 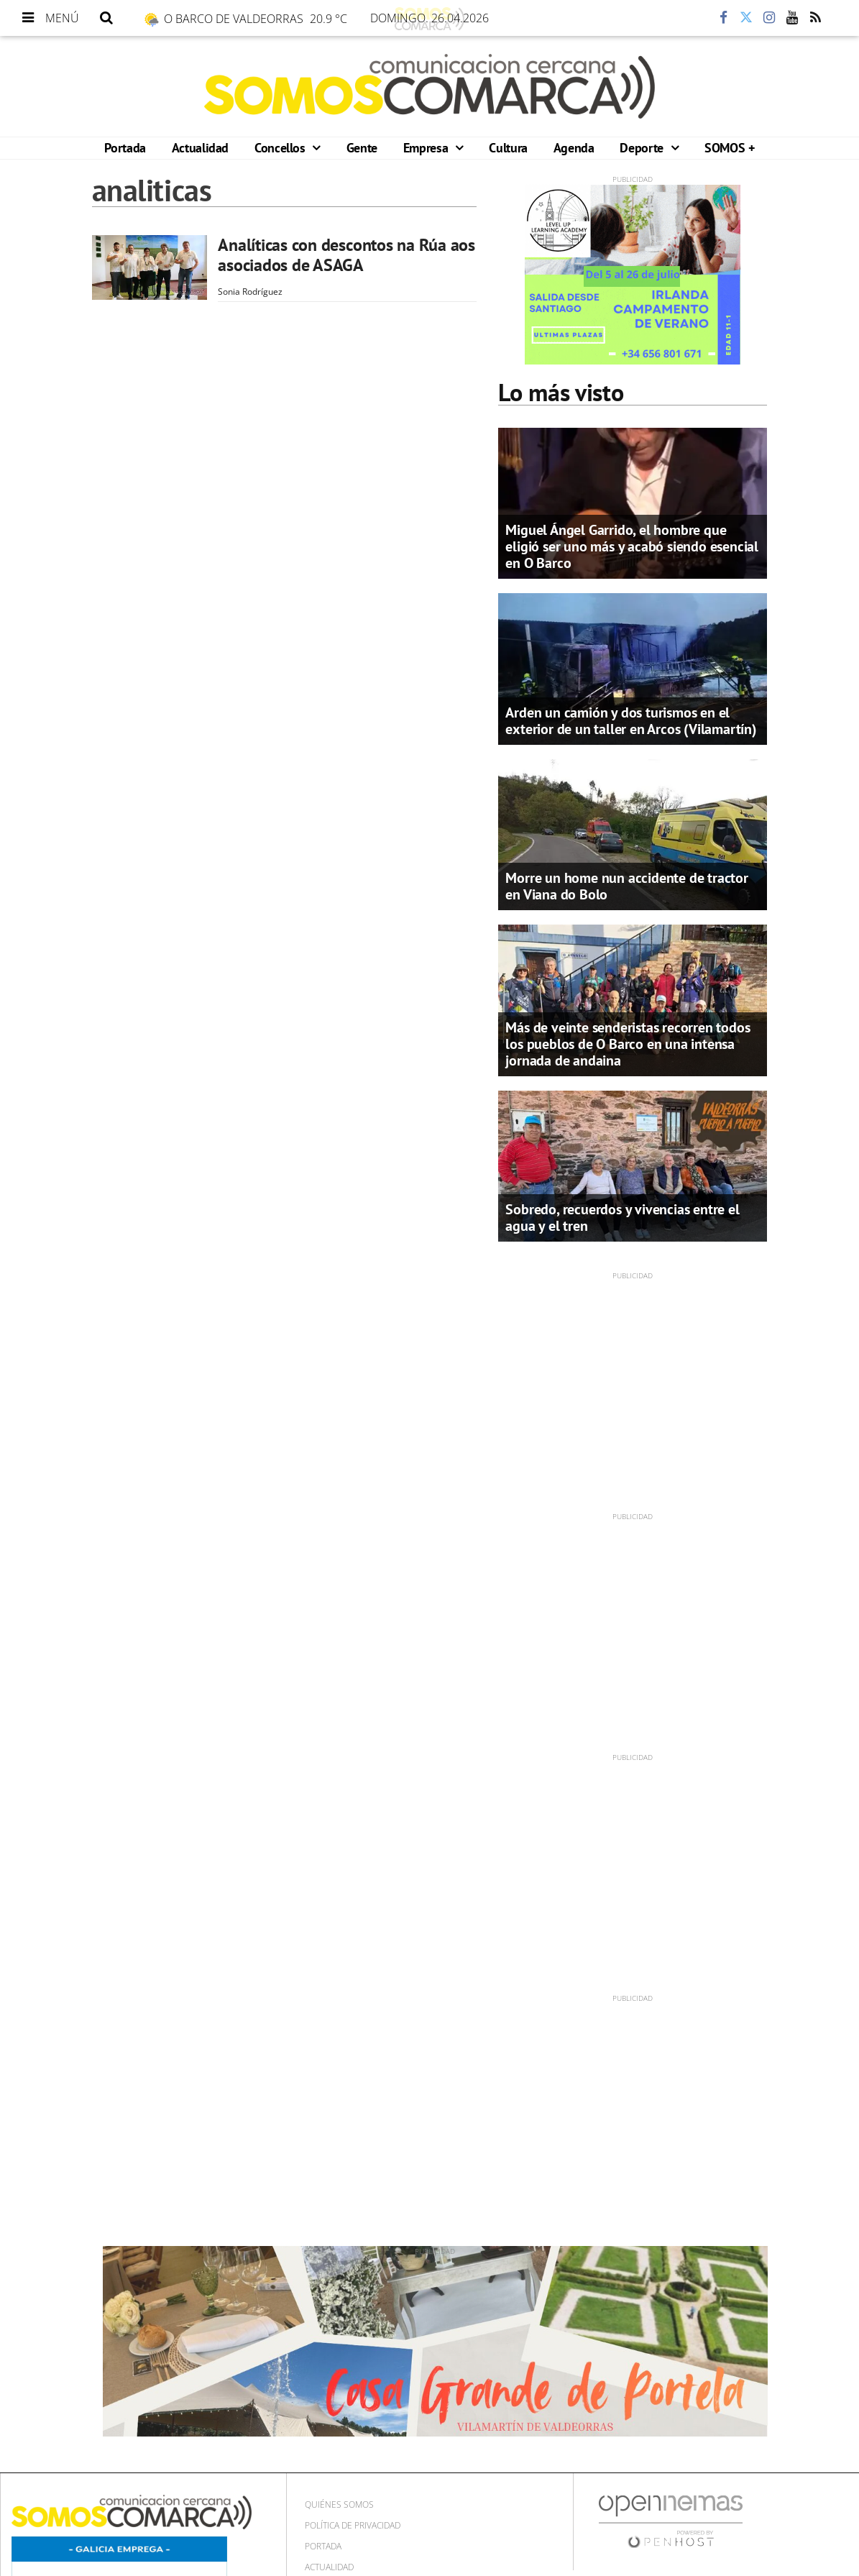 I want to click on Gente, so click(x=361, y=147).